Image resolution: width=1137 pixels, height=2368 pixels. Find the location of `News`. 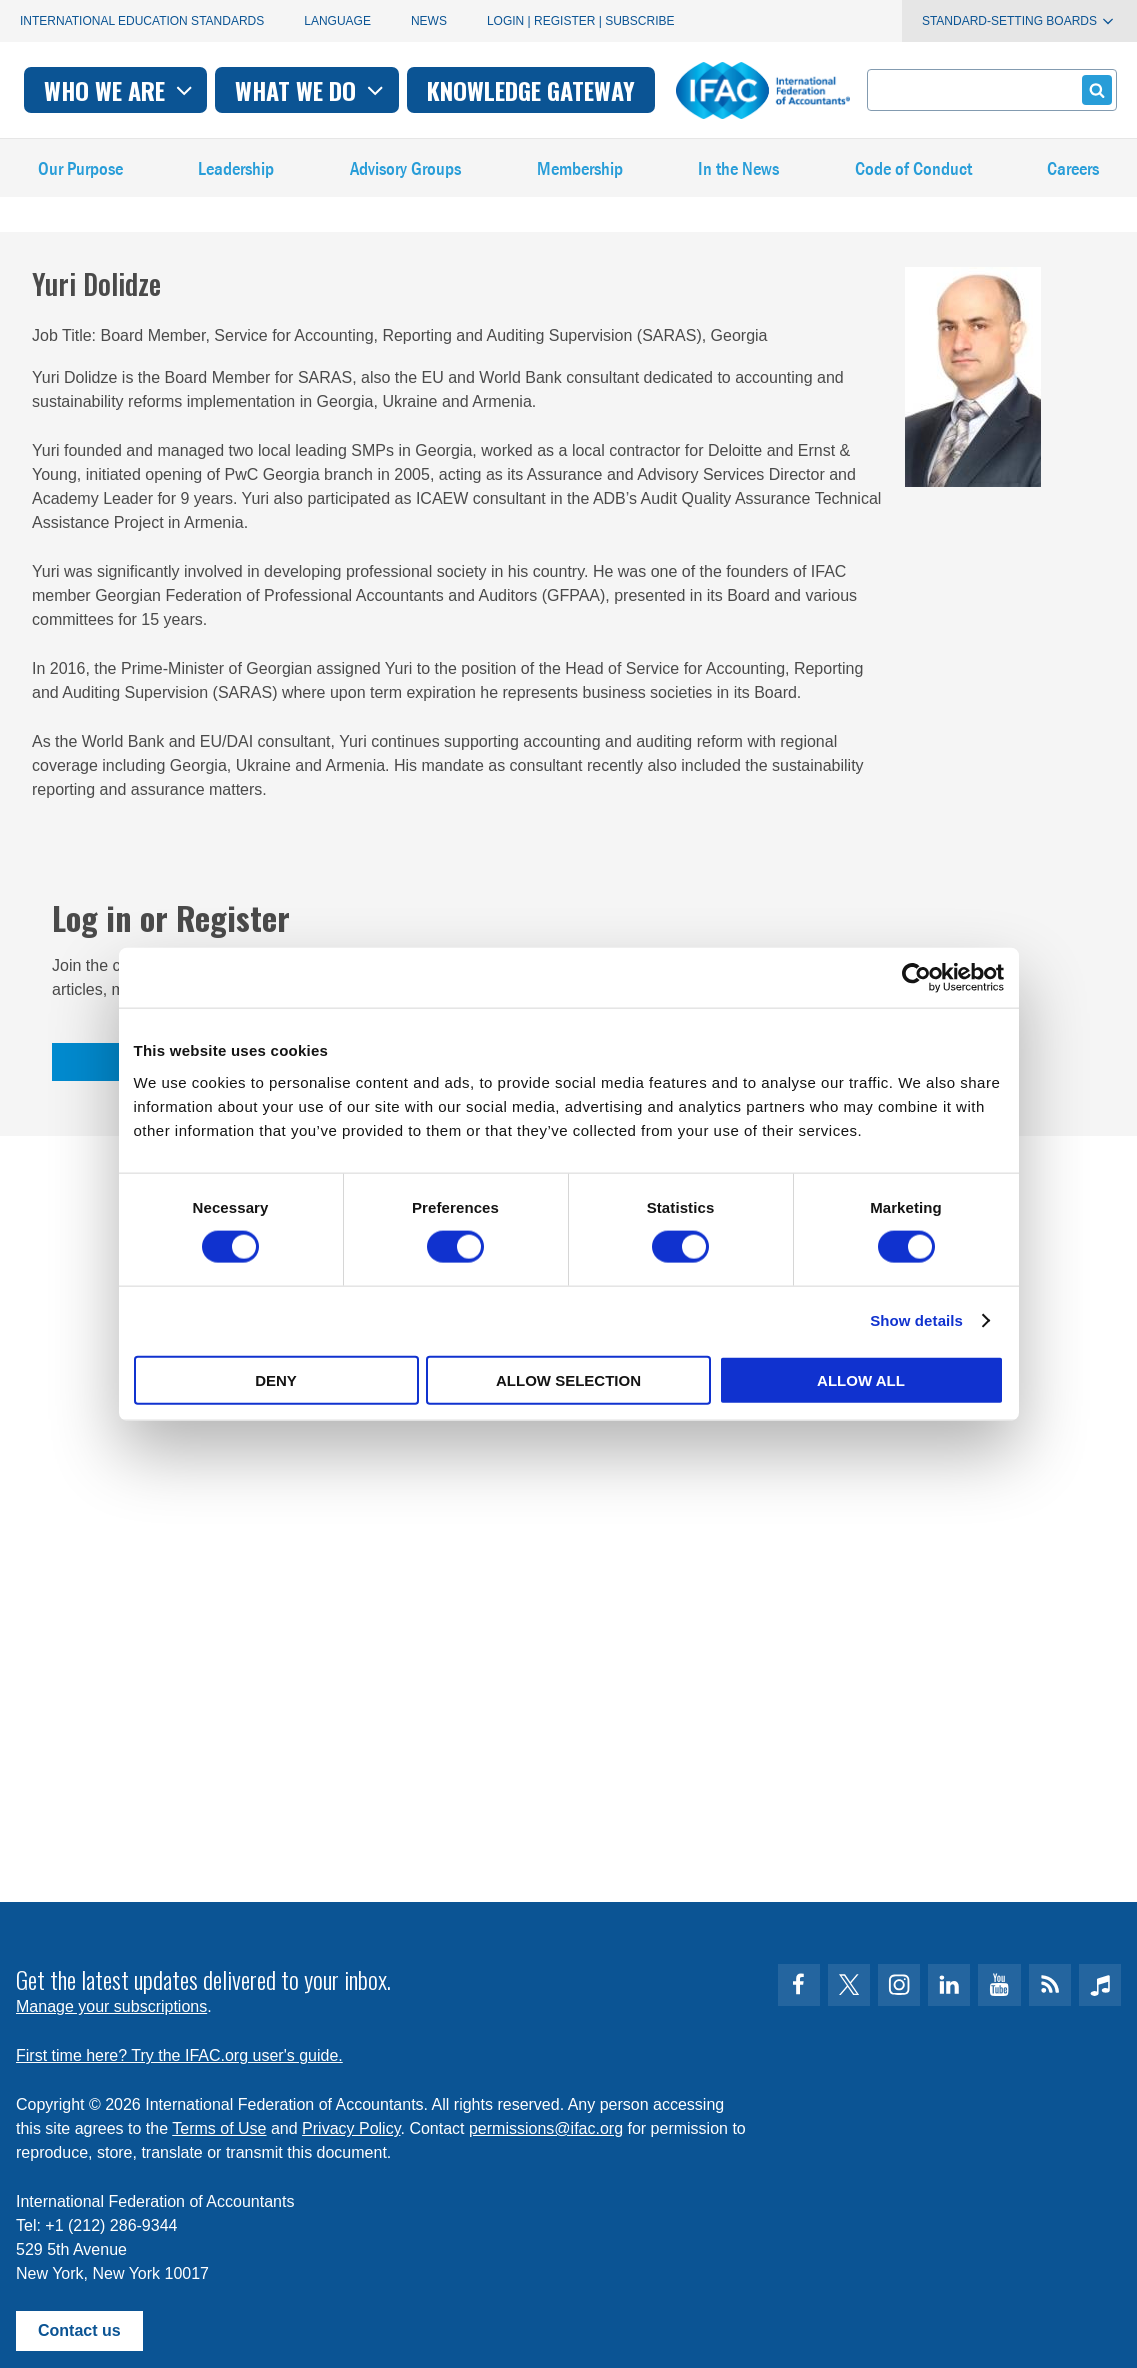

News is located at coordinates (429, 21).